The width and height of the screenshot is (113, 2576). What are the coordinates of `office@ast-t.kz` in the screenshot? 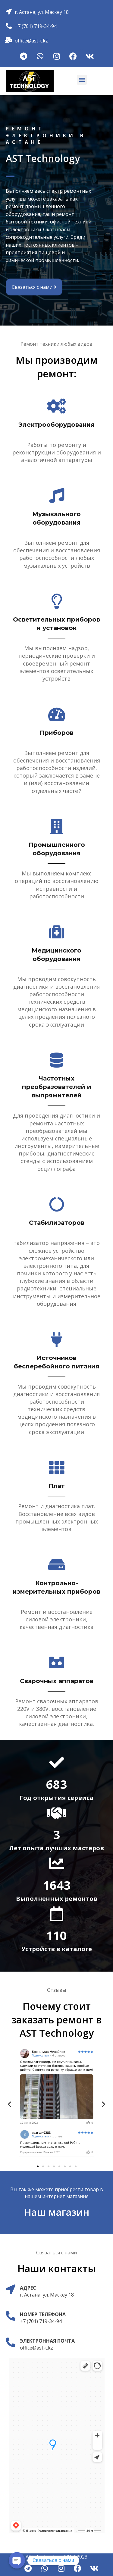 It's located at (31, 40).